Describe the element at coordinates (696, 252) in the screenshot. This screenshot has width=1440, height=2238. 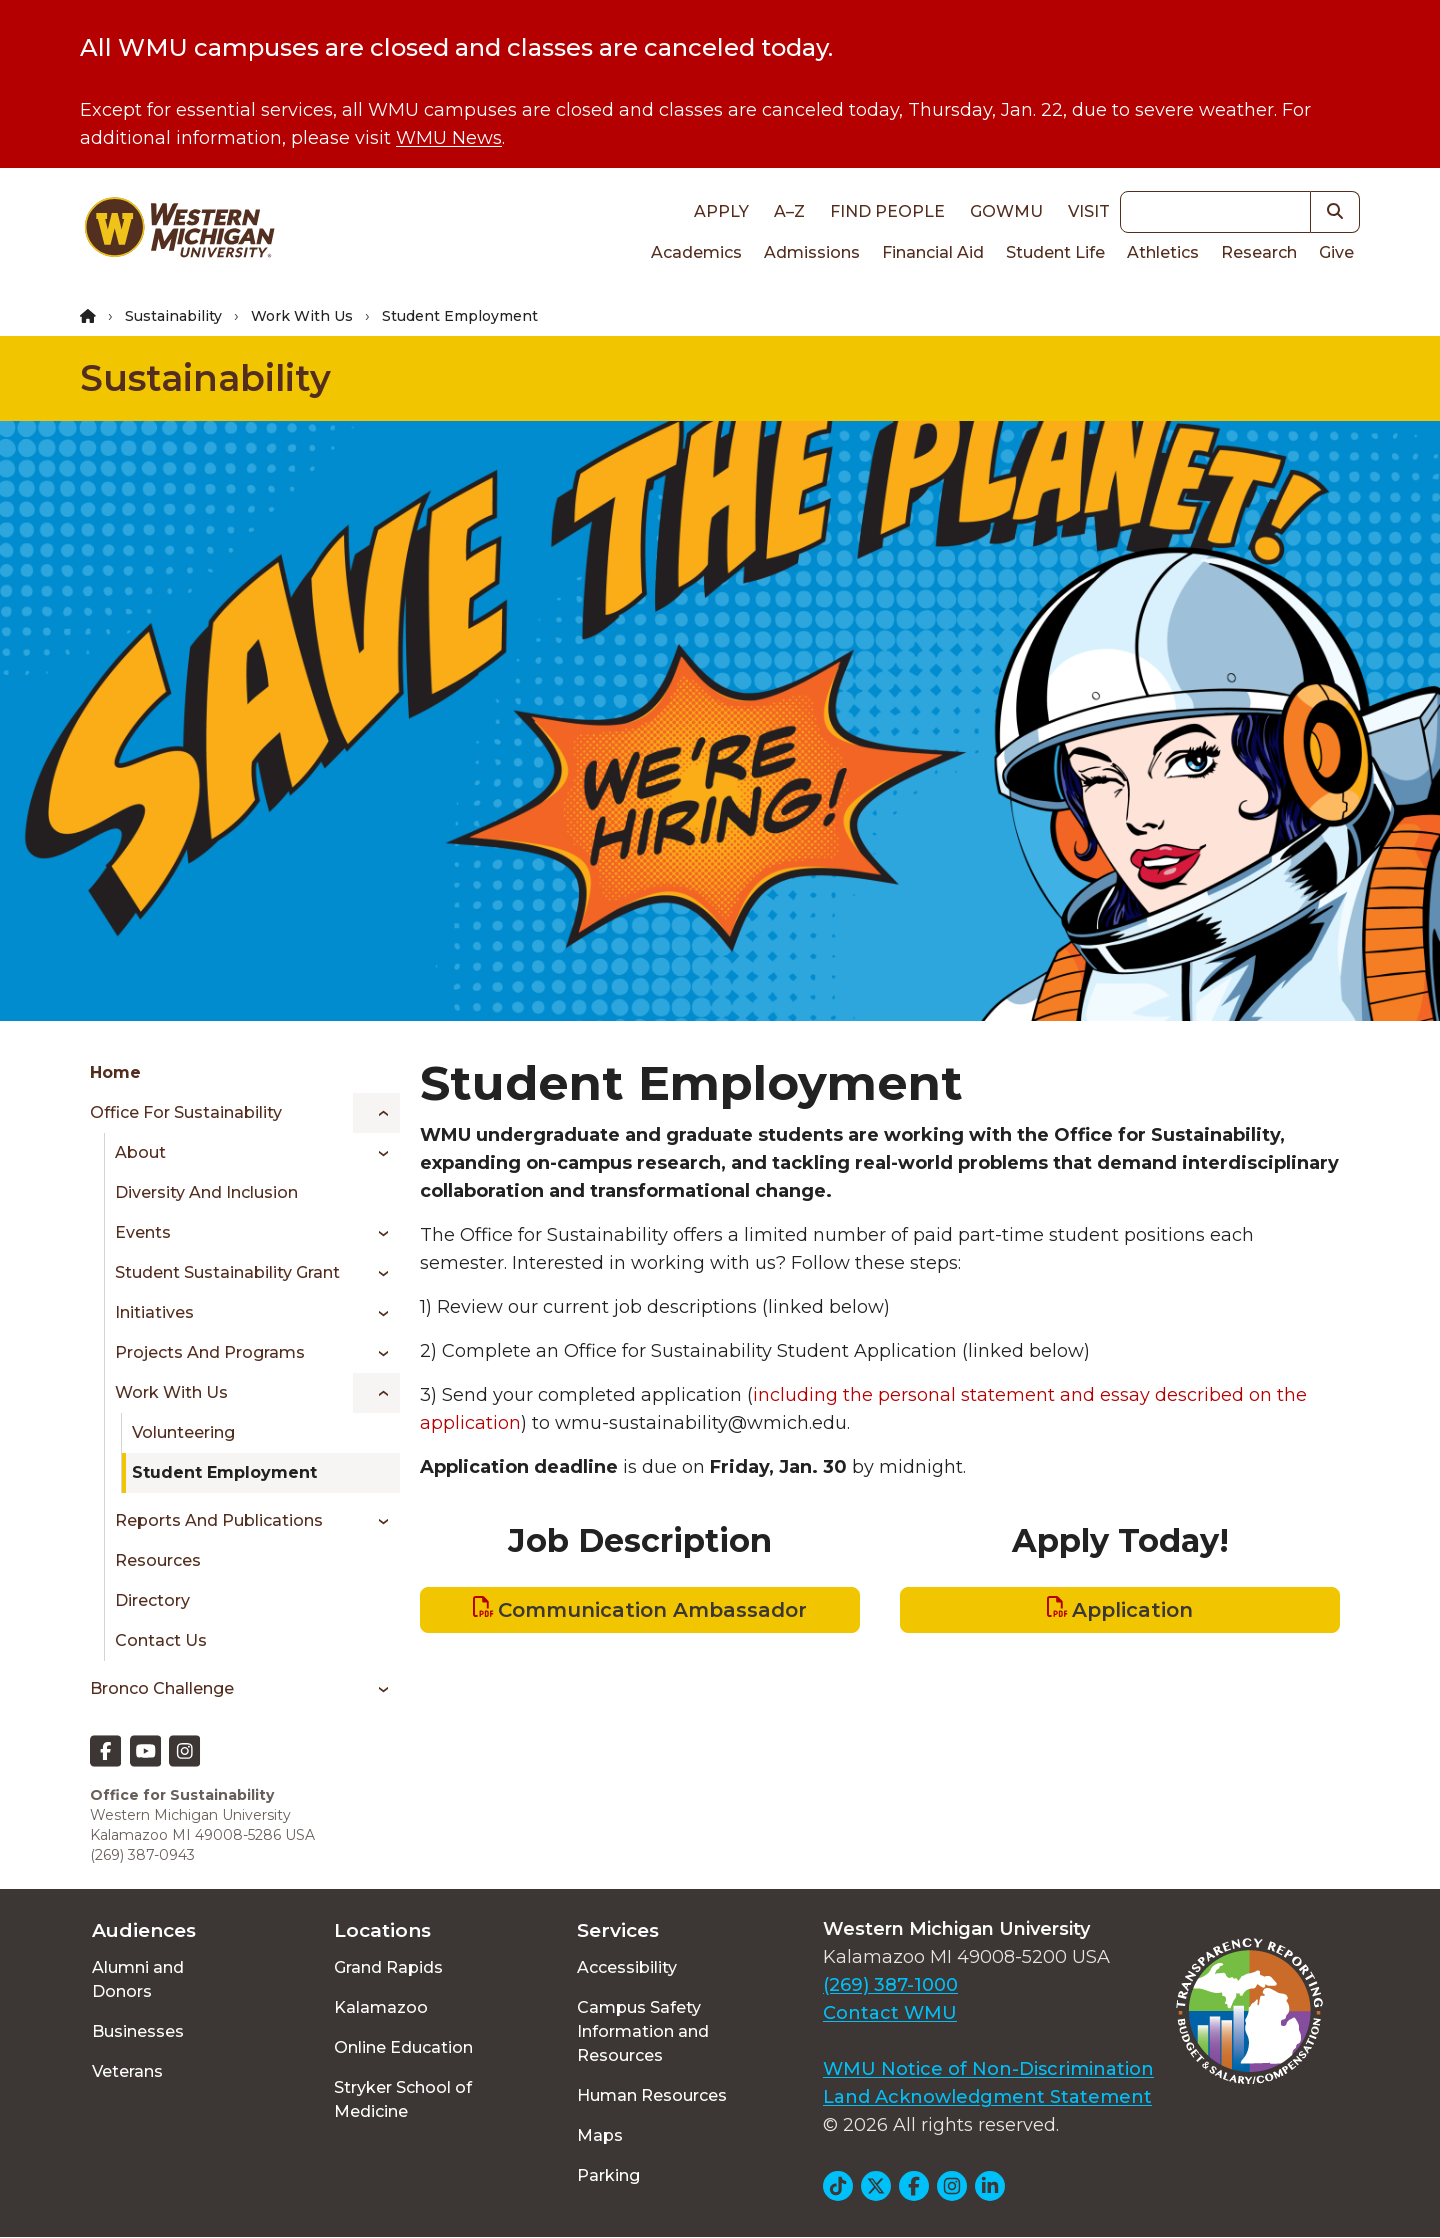
I see `Academics` at that location.